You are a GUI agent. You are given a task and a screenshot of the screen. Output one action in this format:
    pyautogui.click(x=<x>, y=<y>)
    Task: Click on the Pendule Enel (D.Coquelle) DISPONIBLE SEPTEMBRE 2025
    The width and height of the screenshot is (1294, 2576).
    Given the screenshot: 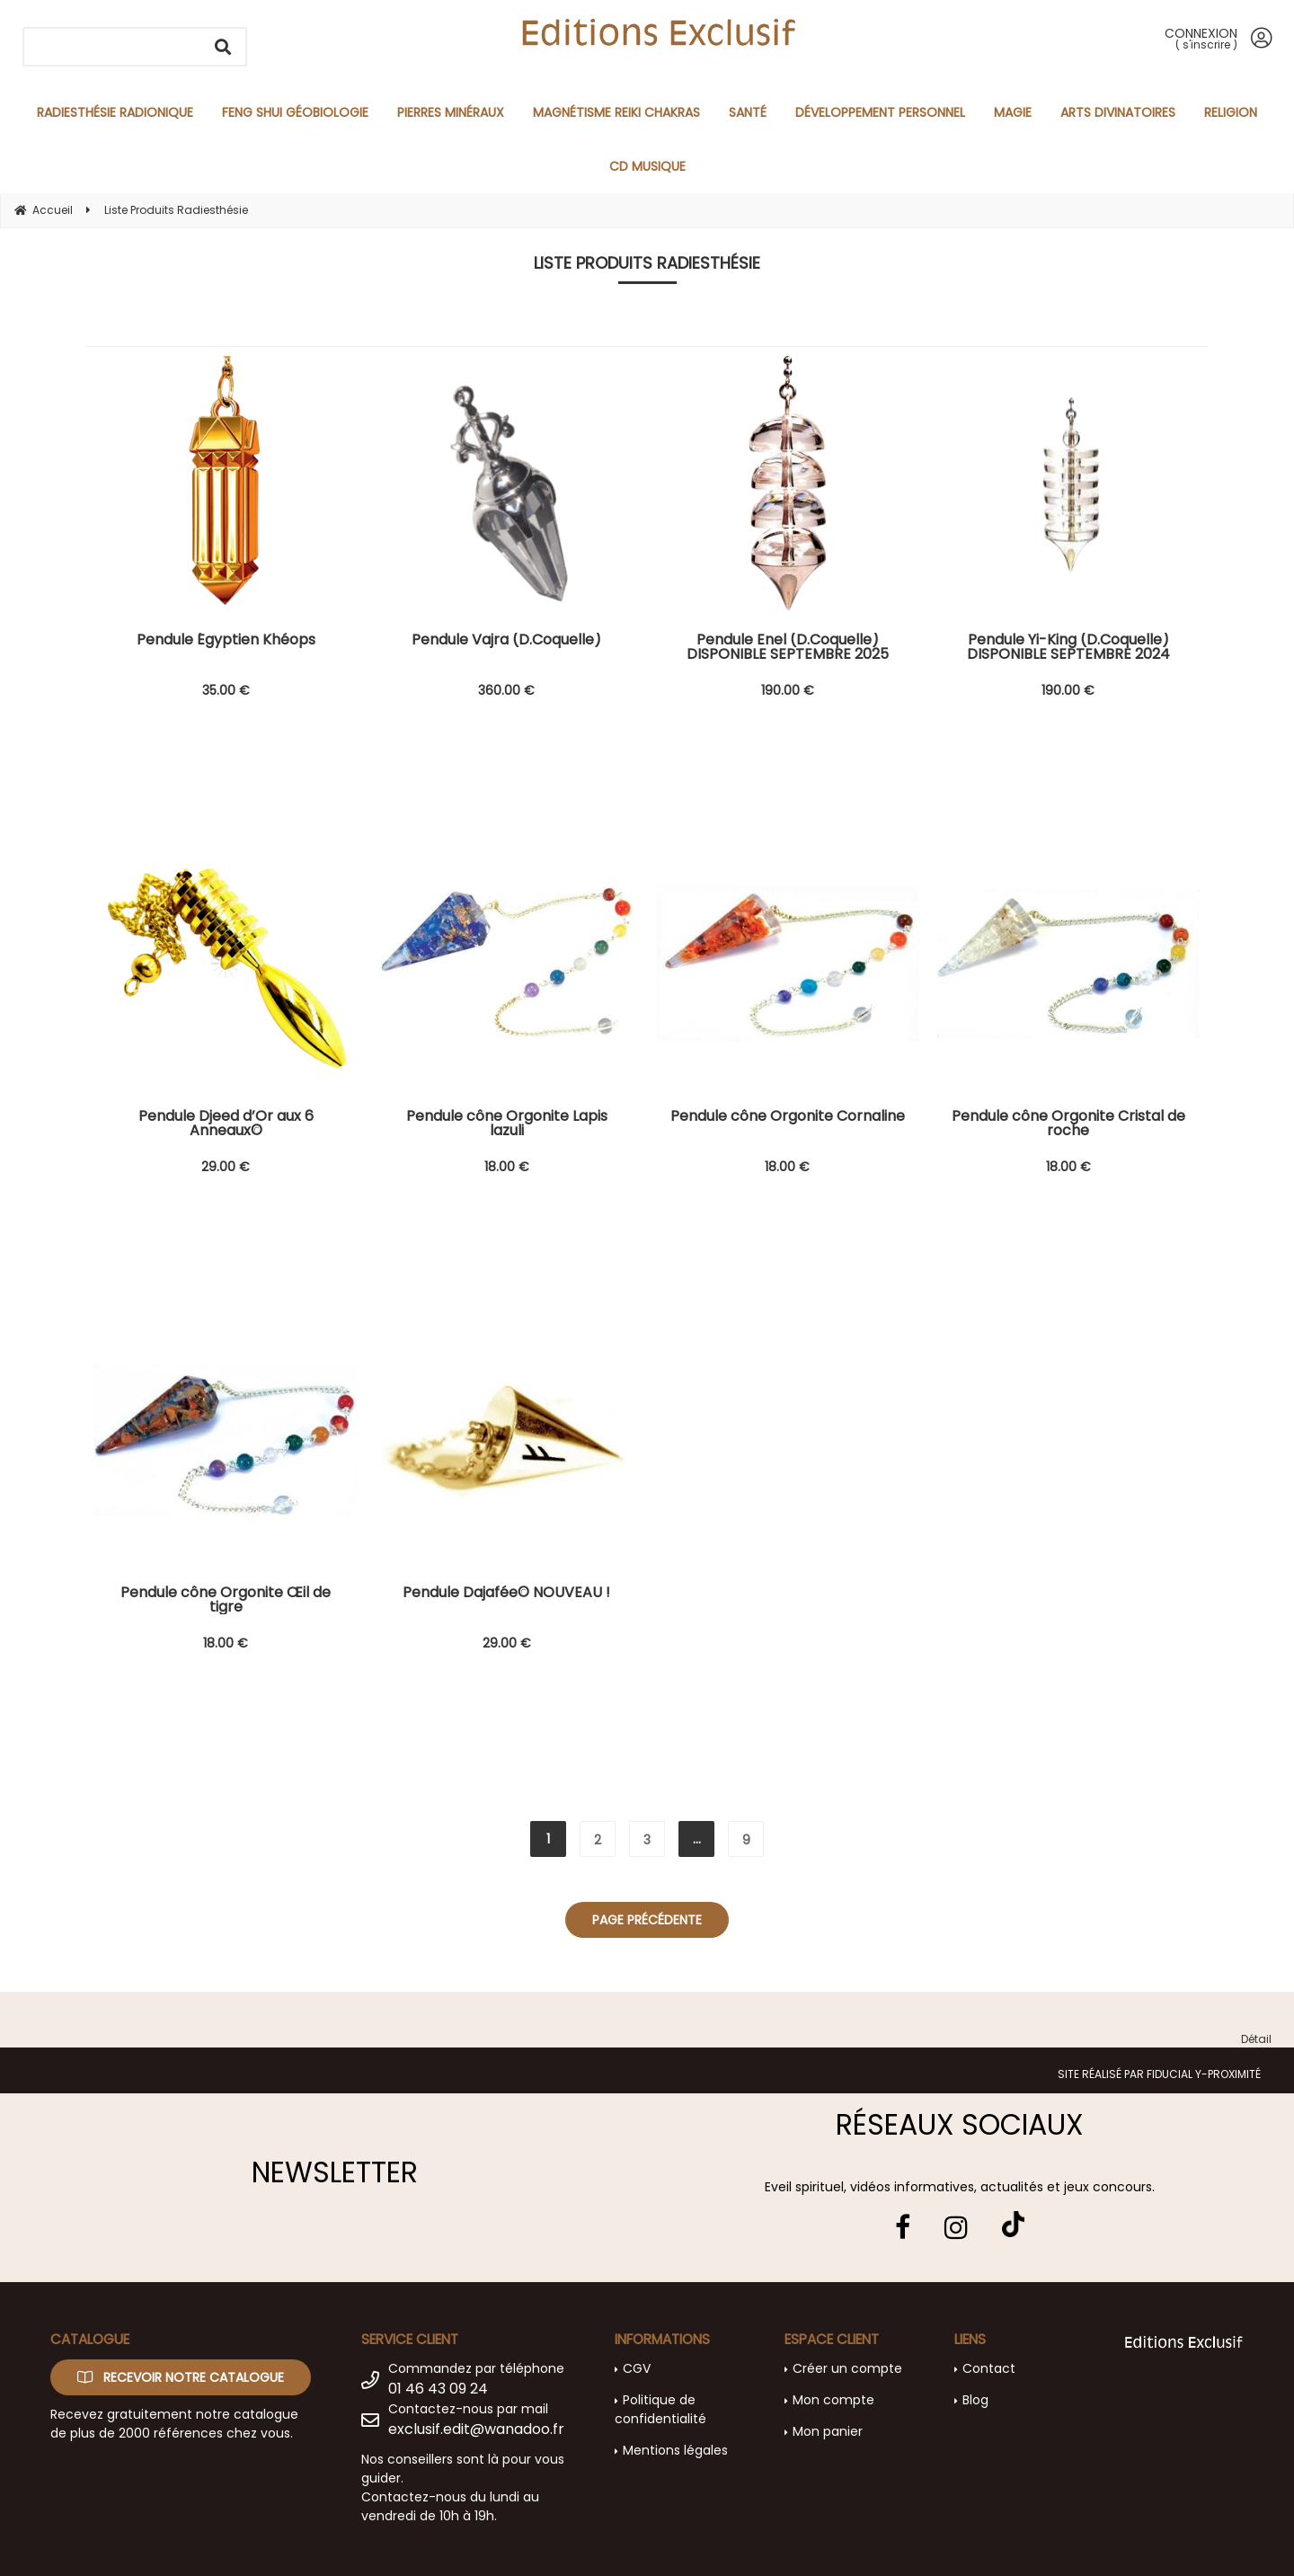 What is the action you would take?
    pyautogui.click(x=788, y=647)
    